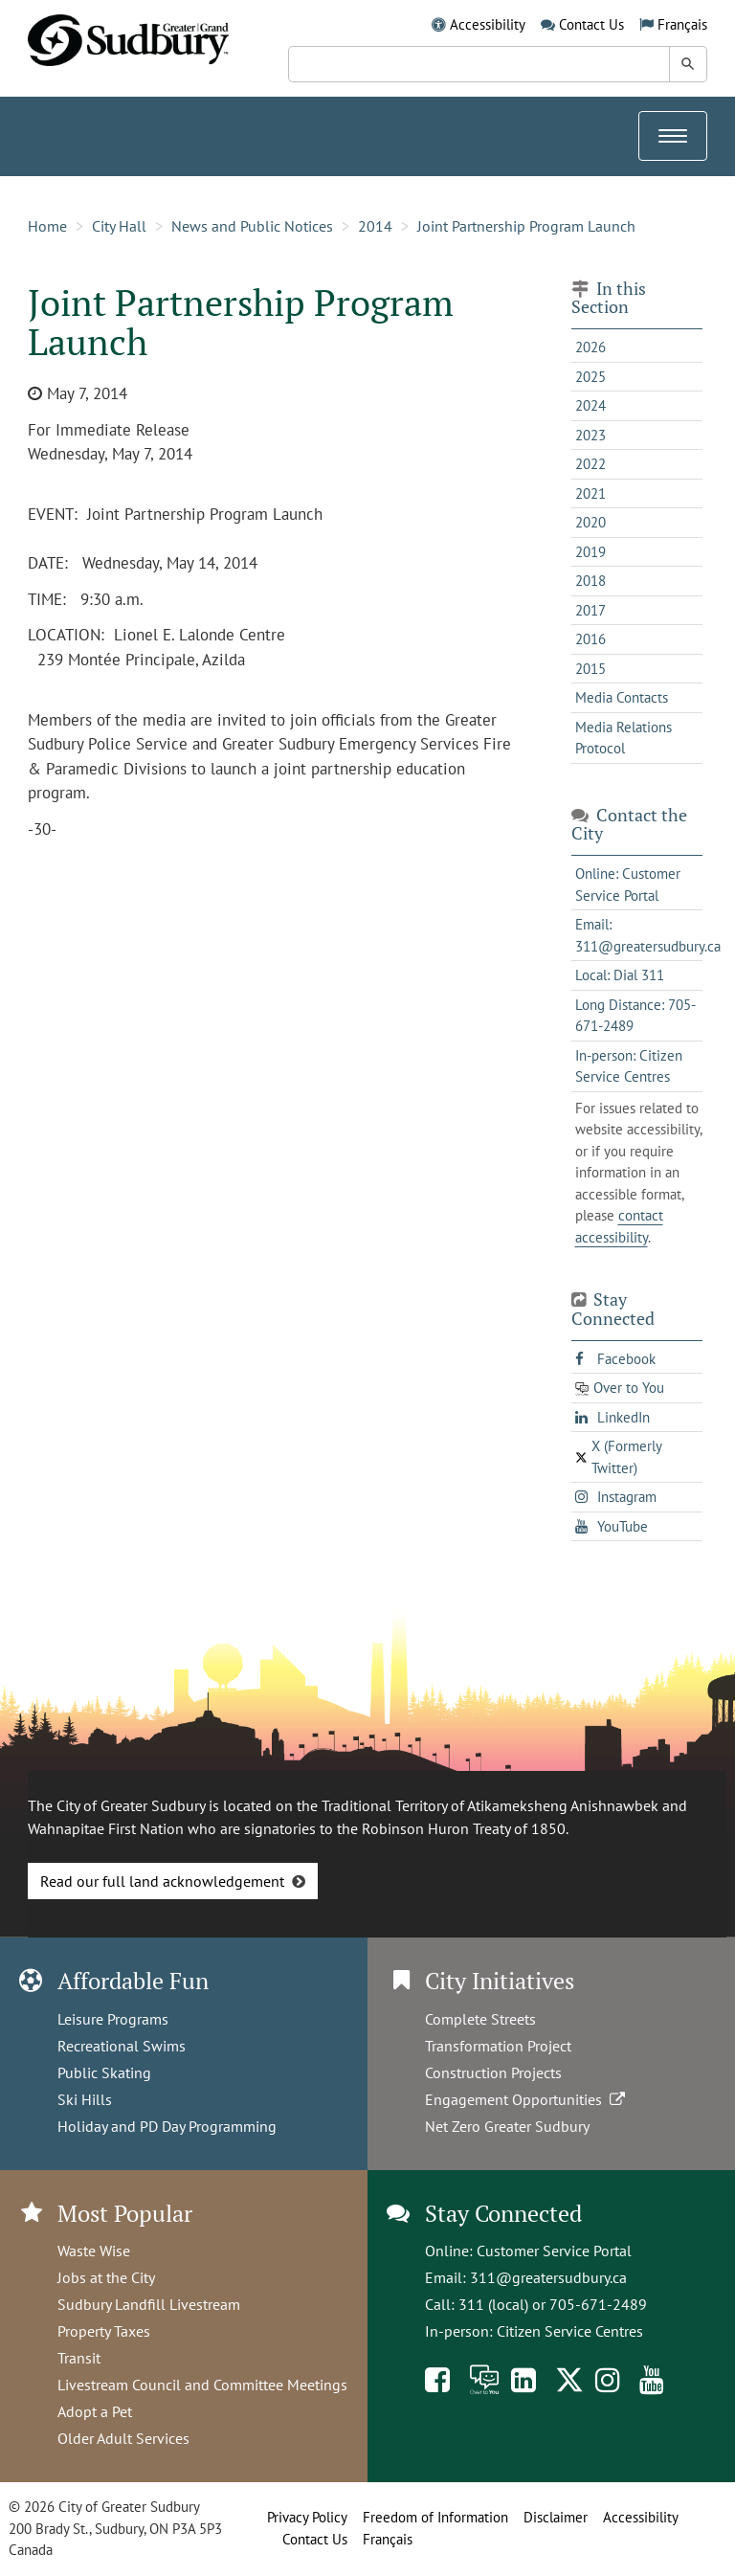 This screenshot has width=735, height=2576. What do you see at coordinates (682, 24) in the screenshot?
I see `Français` at bounding box center [682, 24].